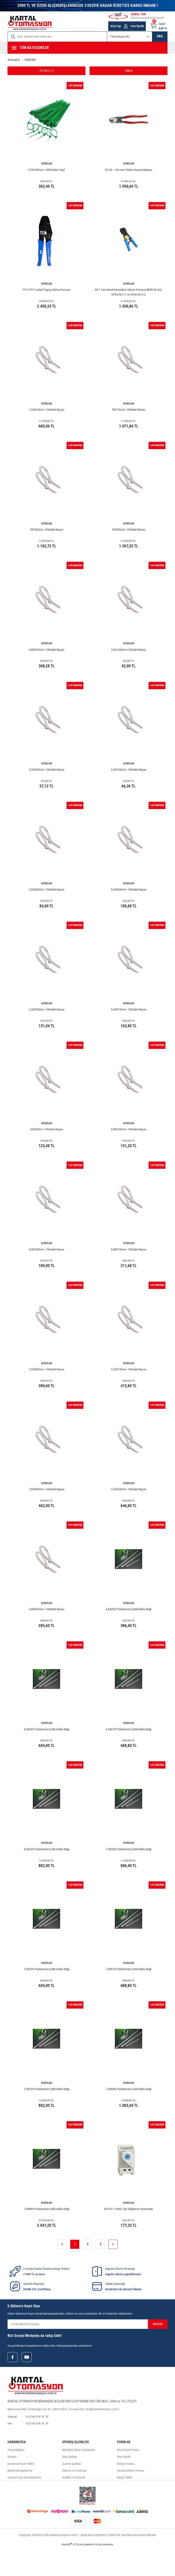 This screenshot has height=2576, width=175. What do you see at coordinates (130, 2499) in the screenshot?
I see `Havale Bildirim Formu` at bounding box center [130, 2499].